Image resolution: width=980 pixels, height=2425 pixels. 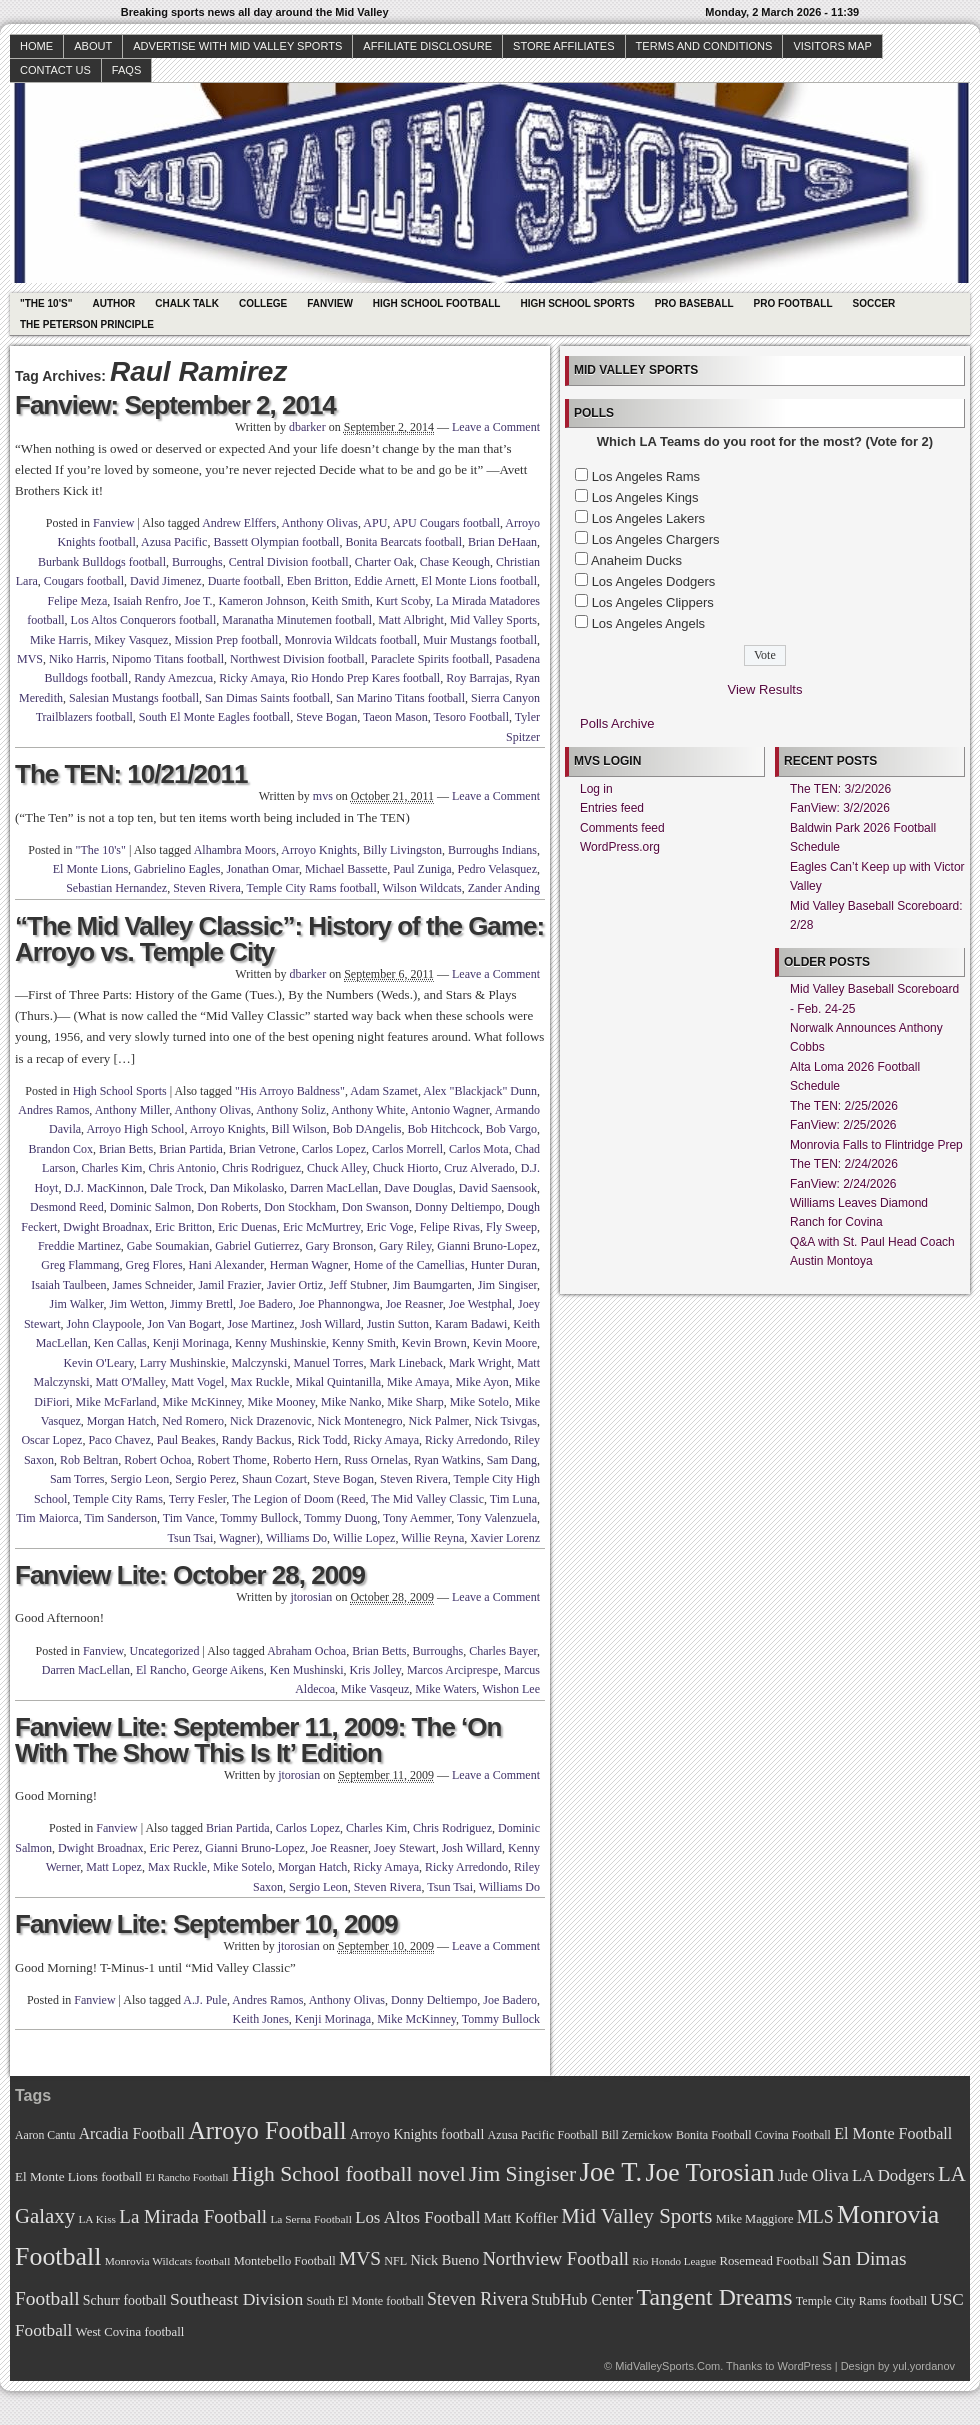 I want to click on Affiliate Disclosure, so click(x=427, y=46).